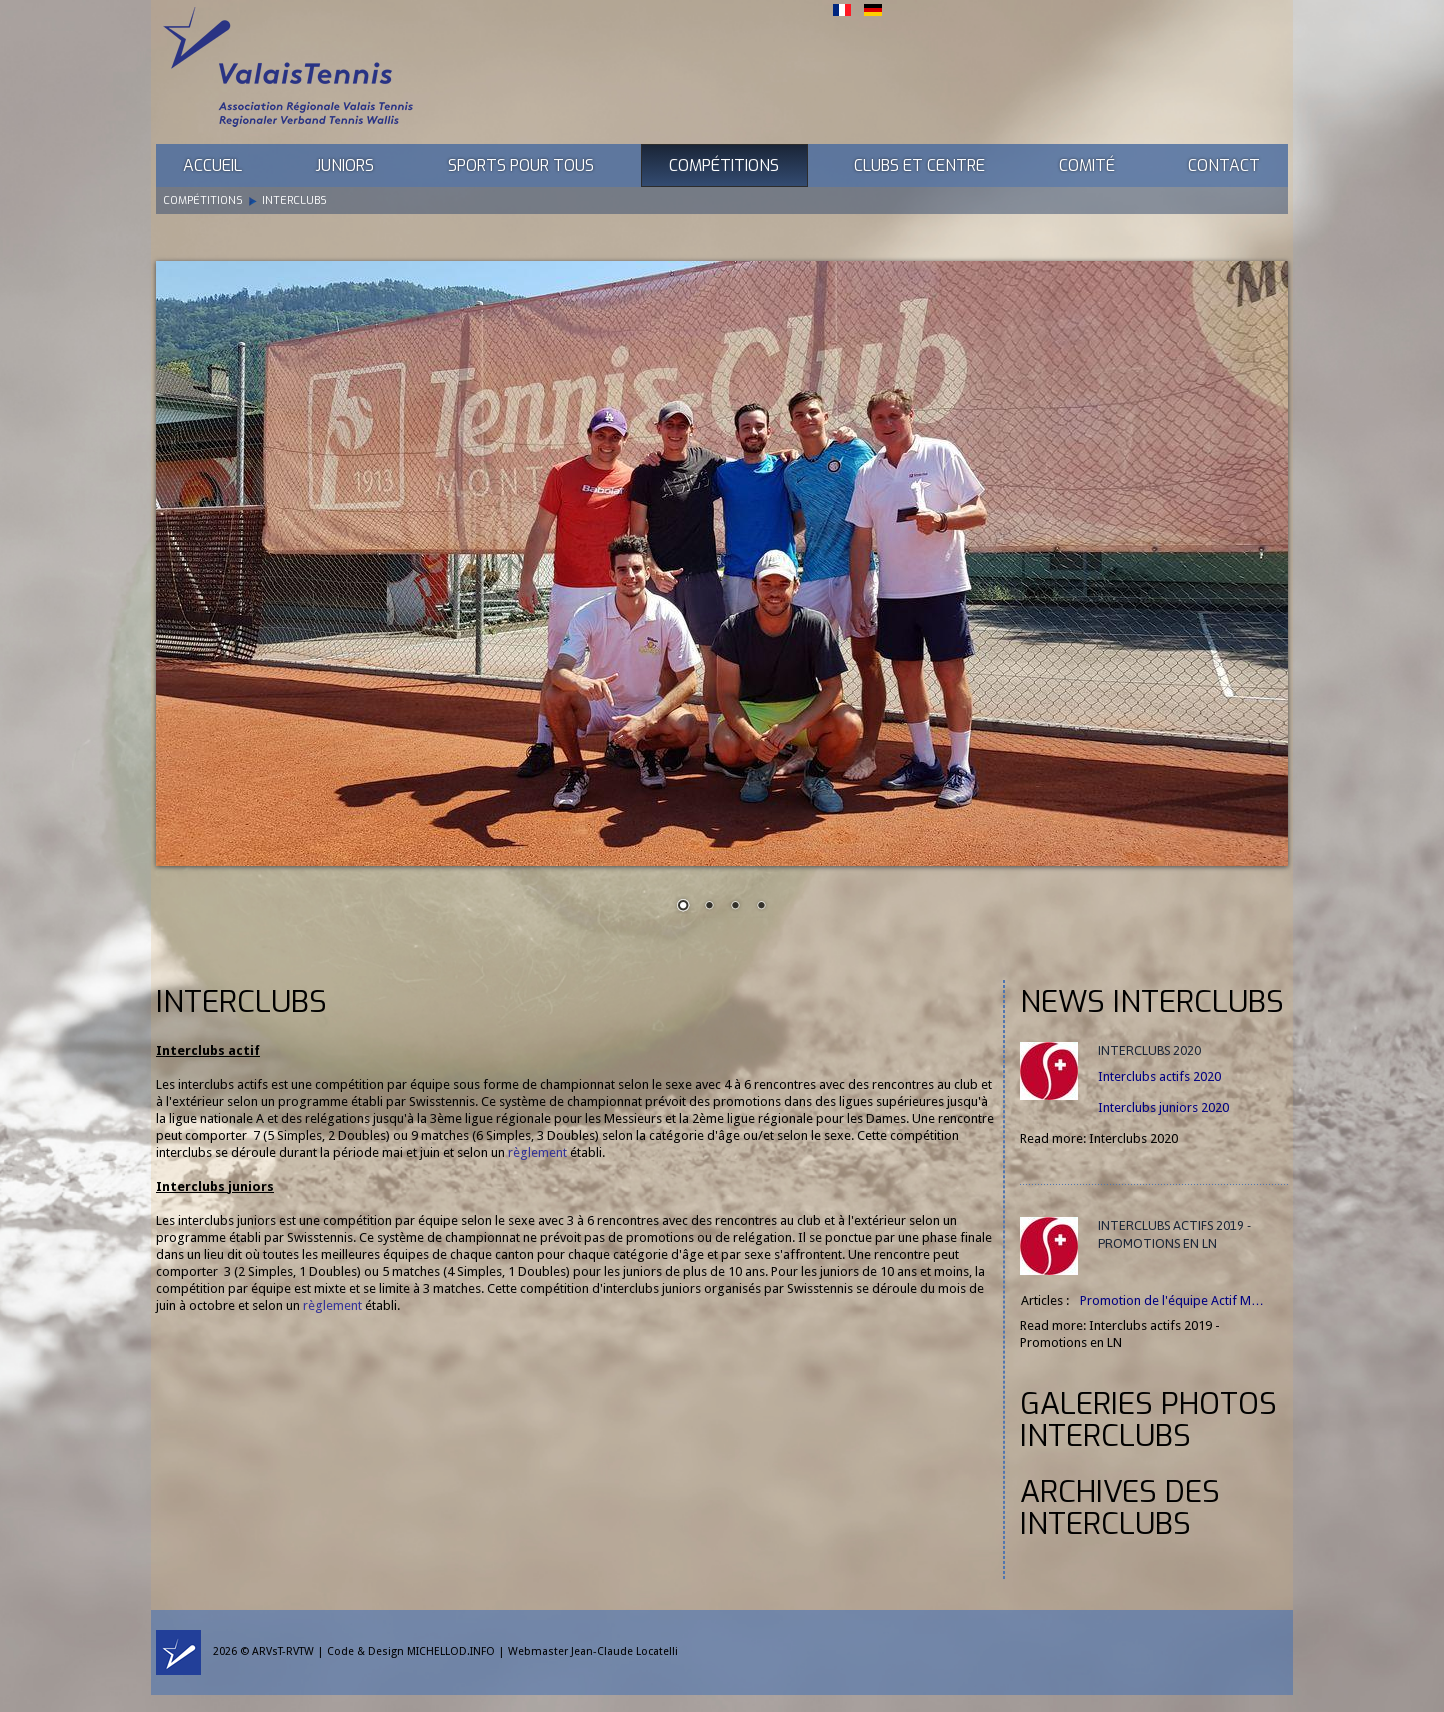 The height and width of the screenshot is (1712, 1444). Describe the element at coordinates (919, 165) in the screenshot. I see `Clubs et Centre` at that location.